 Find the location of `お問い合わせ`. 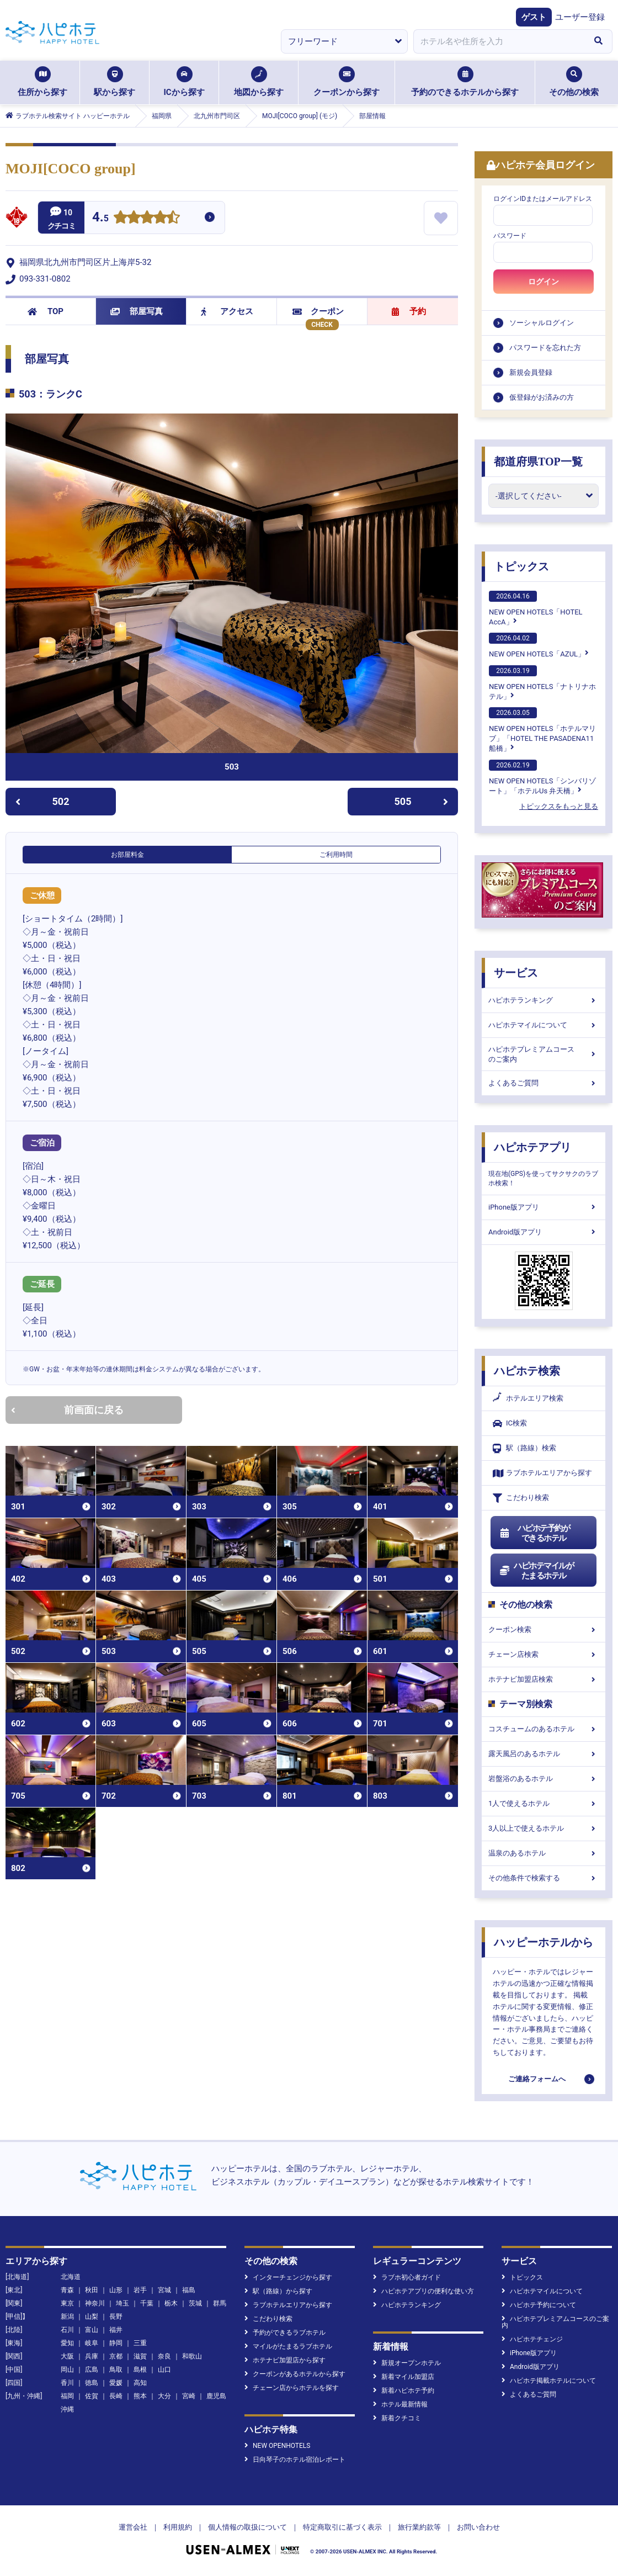

お問い合わせ is located at coordinates (478, 2527).